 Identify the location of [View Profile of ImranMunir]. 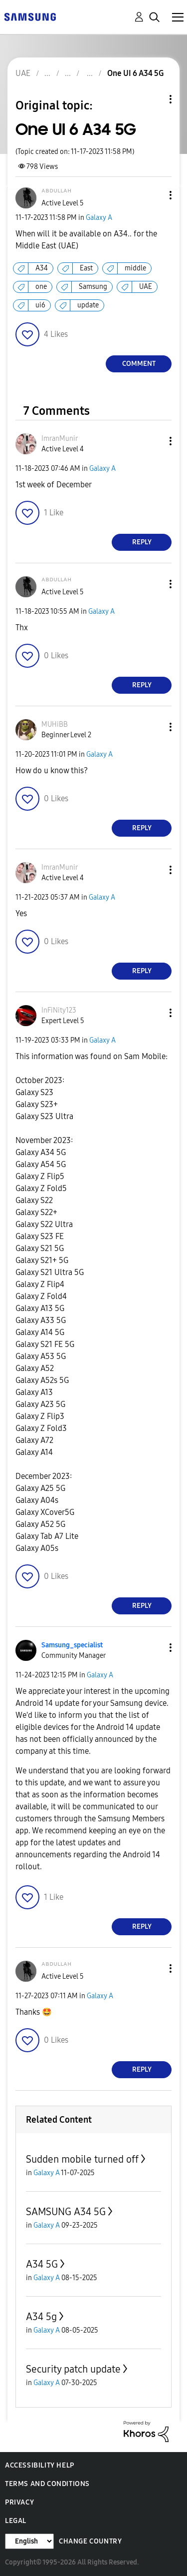
(59, 438).